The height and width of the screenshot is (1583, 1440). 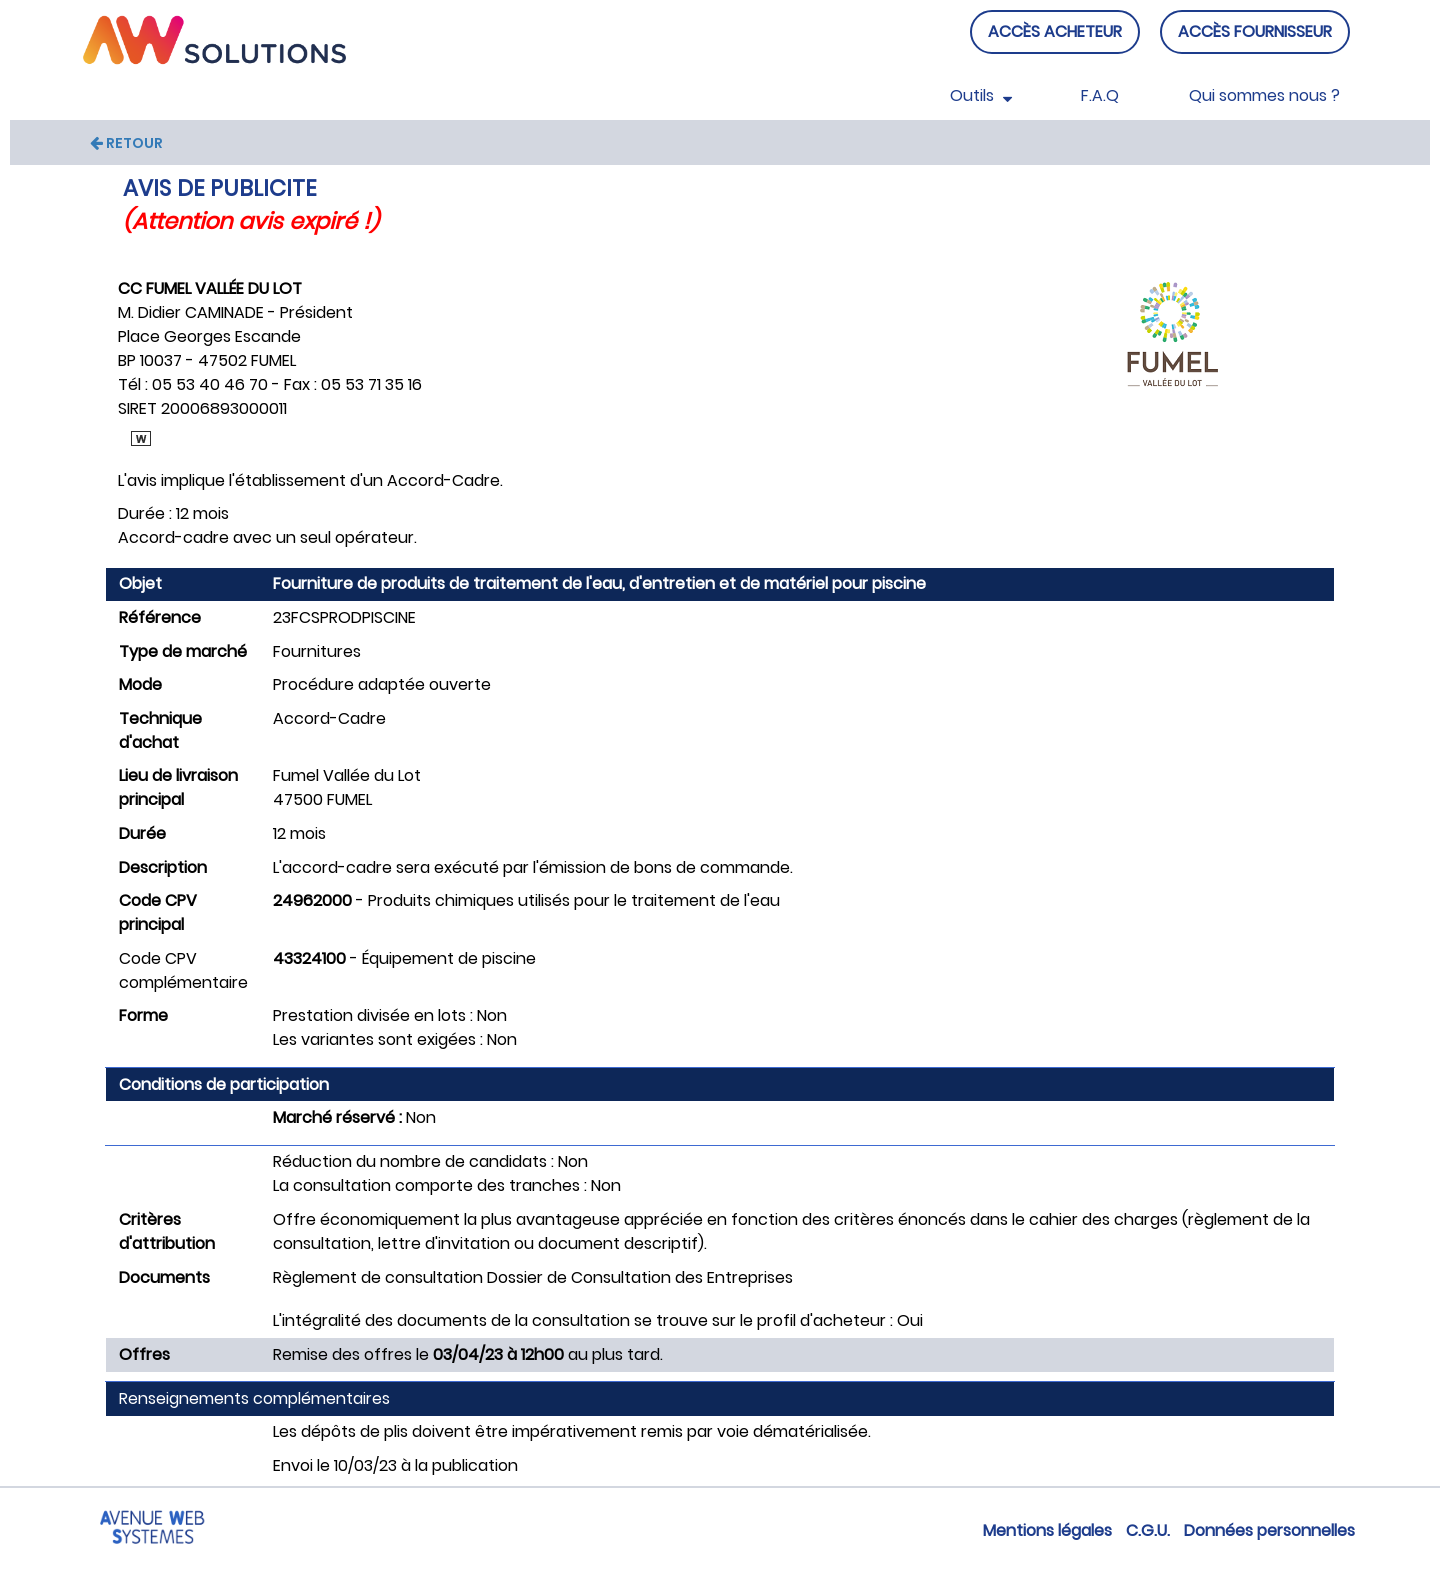 What do you see at coordinates (1100, 95) in the screenshot?
I see `F.A.Q` at bounding box center [1100, 95].